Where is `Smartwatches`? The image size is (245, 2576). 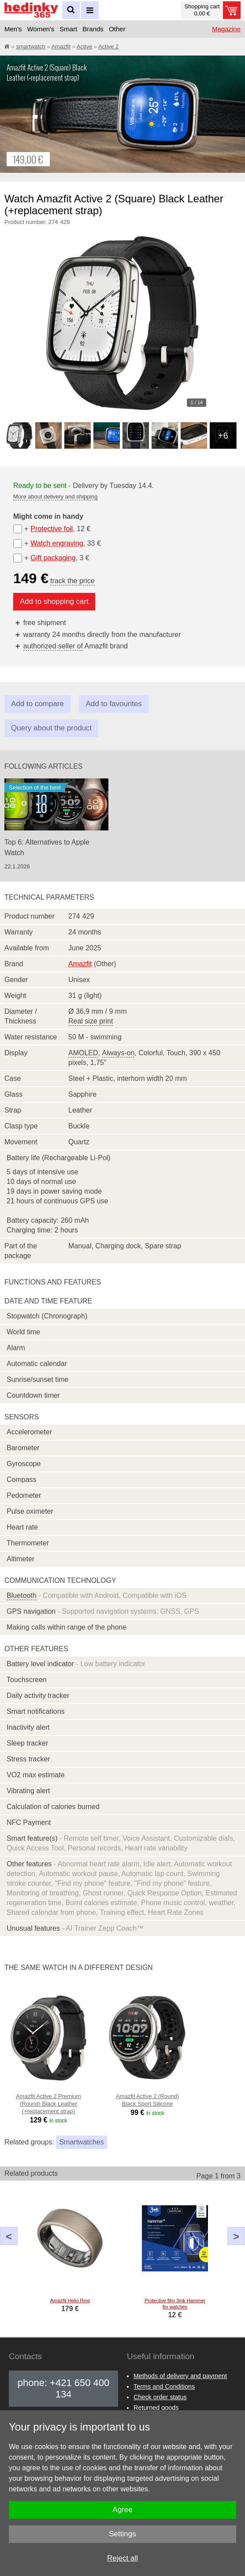
Smartwatches is located at coordinates (81, 2142).